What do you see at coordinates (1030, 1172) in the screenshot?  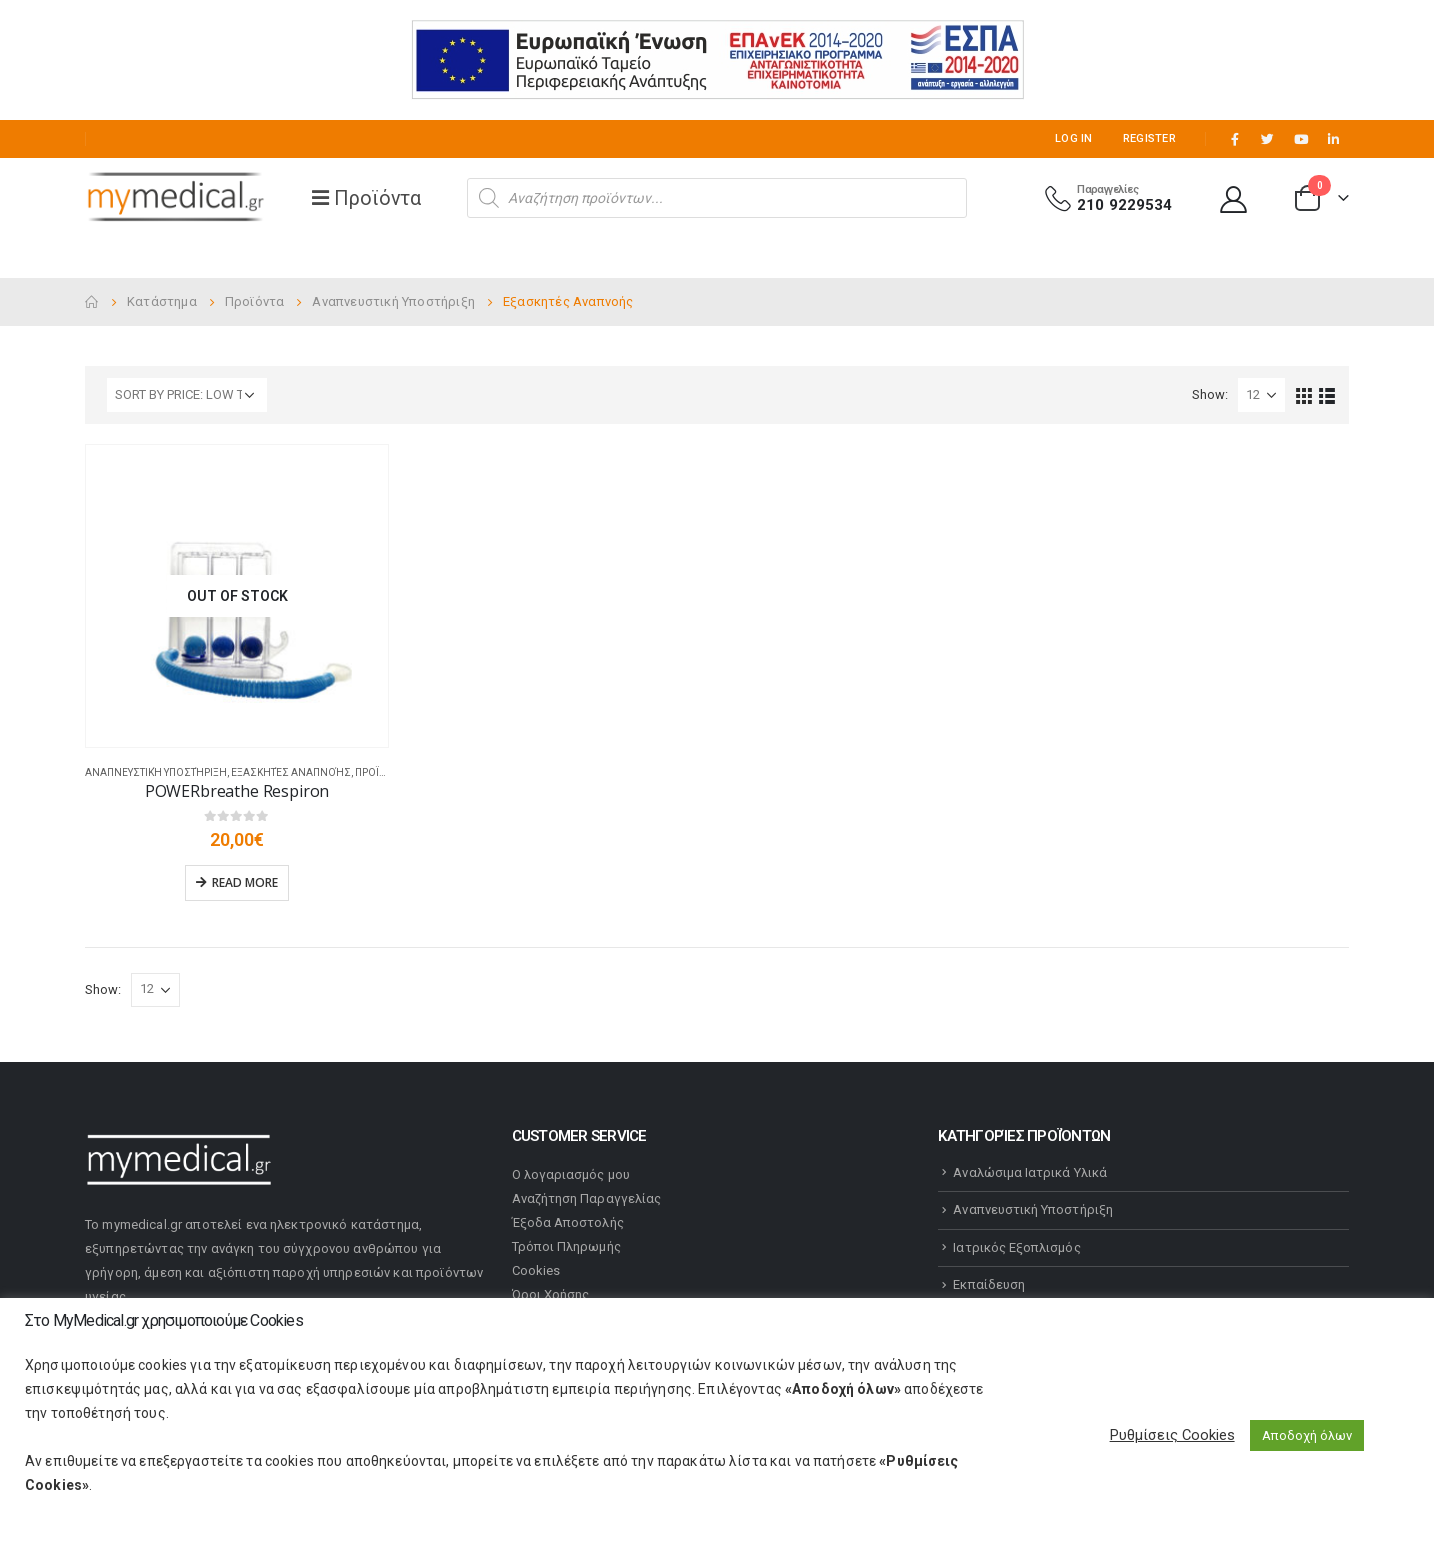 I see `Αναλώσιμα Ιατρικά Υλικά` at bounding box center [1030, 1172].